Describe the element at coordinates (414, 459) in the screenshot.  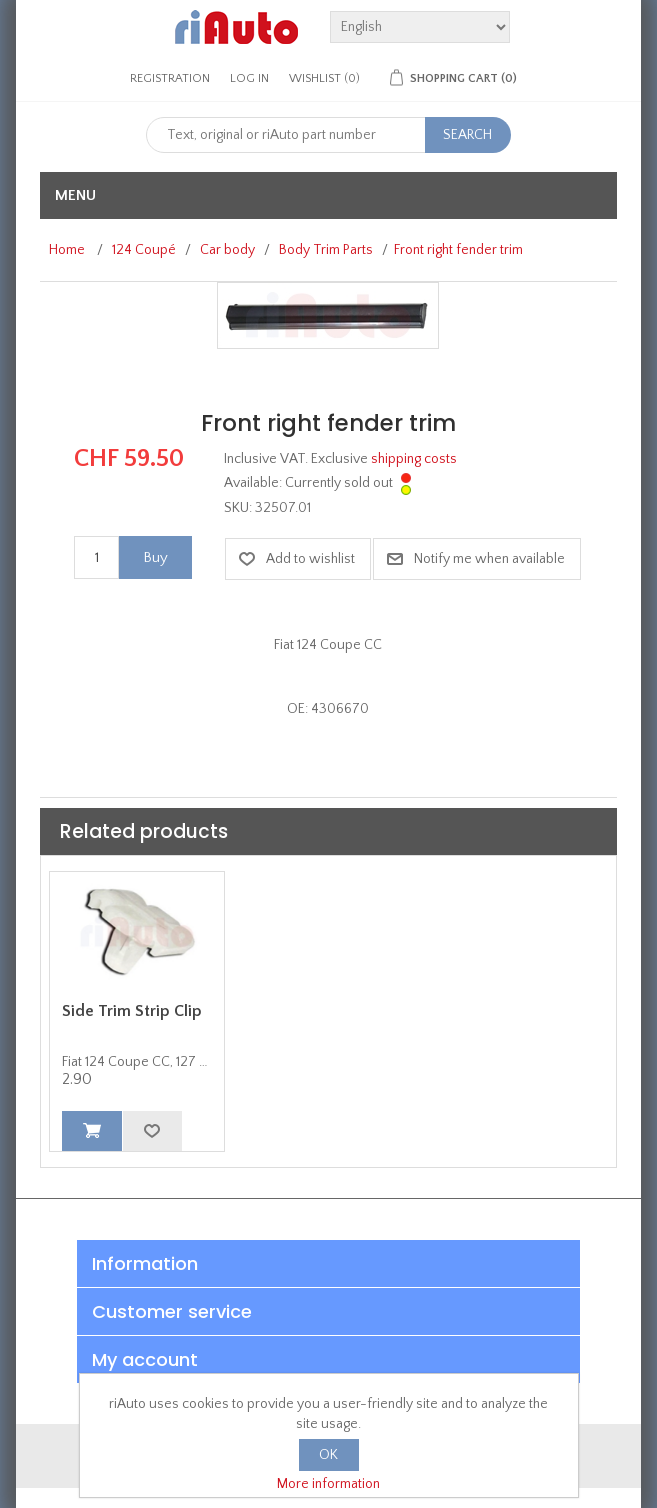
I see `shipping costs` at that location.